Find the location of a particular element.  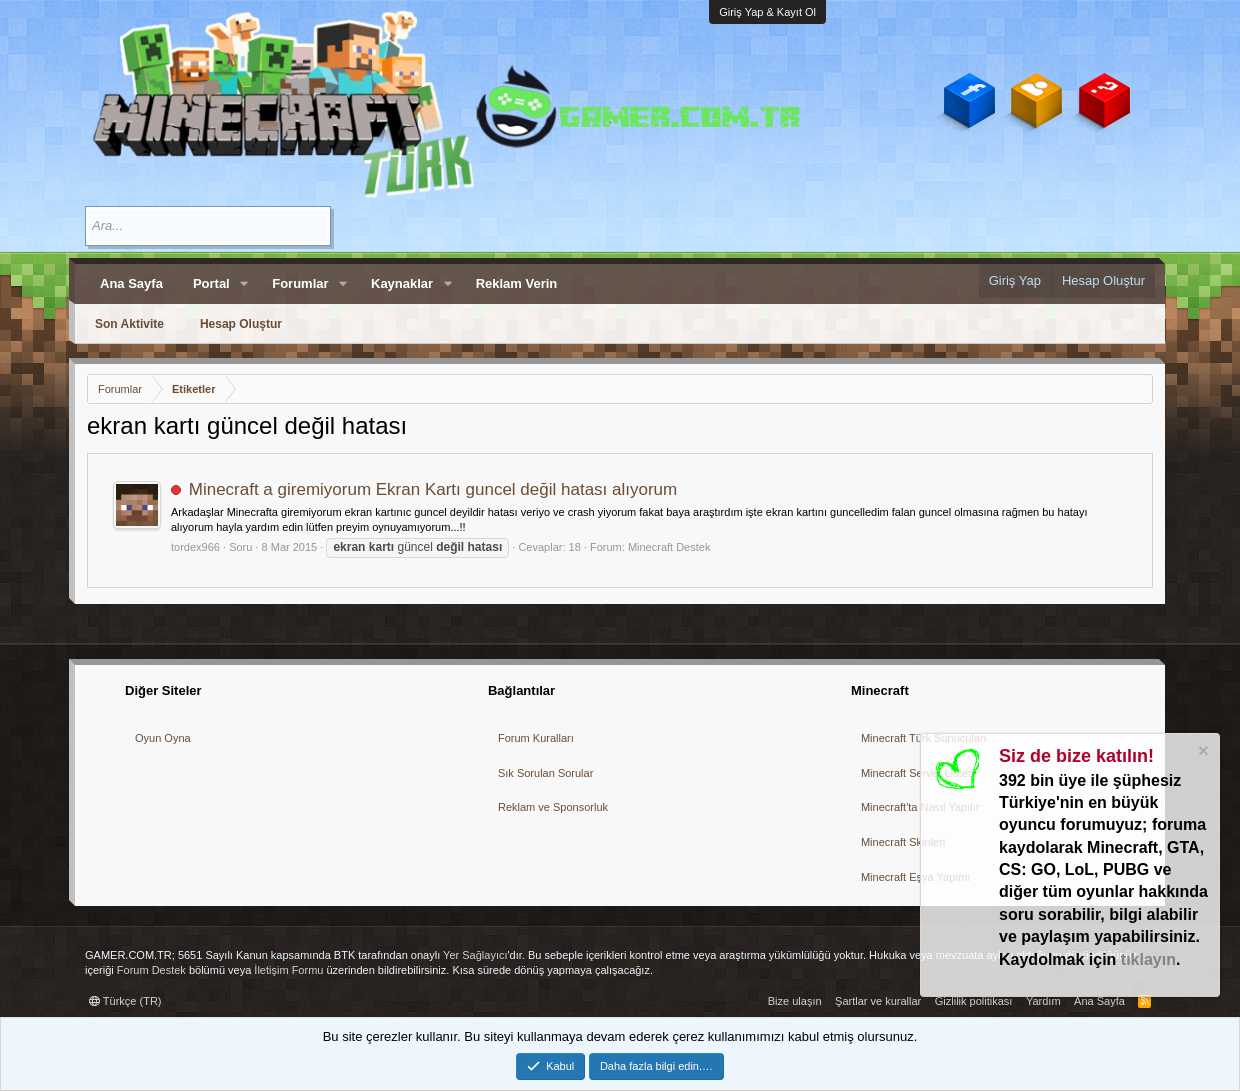

Forum Destek is located at coordinates (151, 970).